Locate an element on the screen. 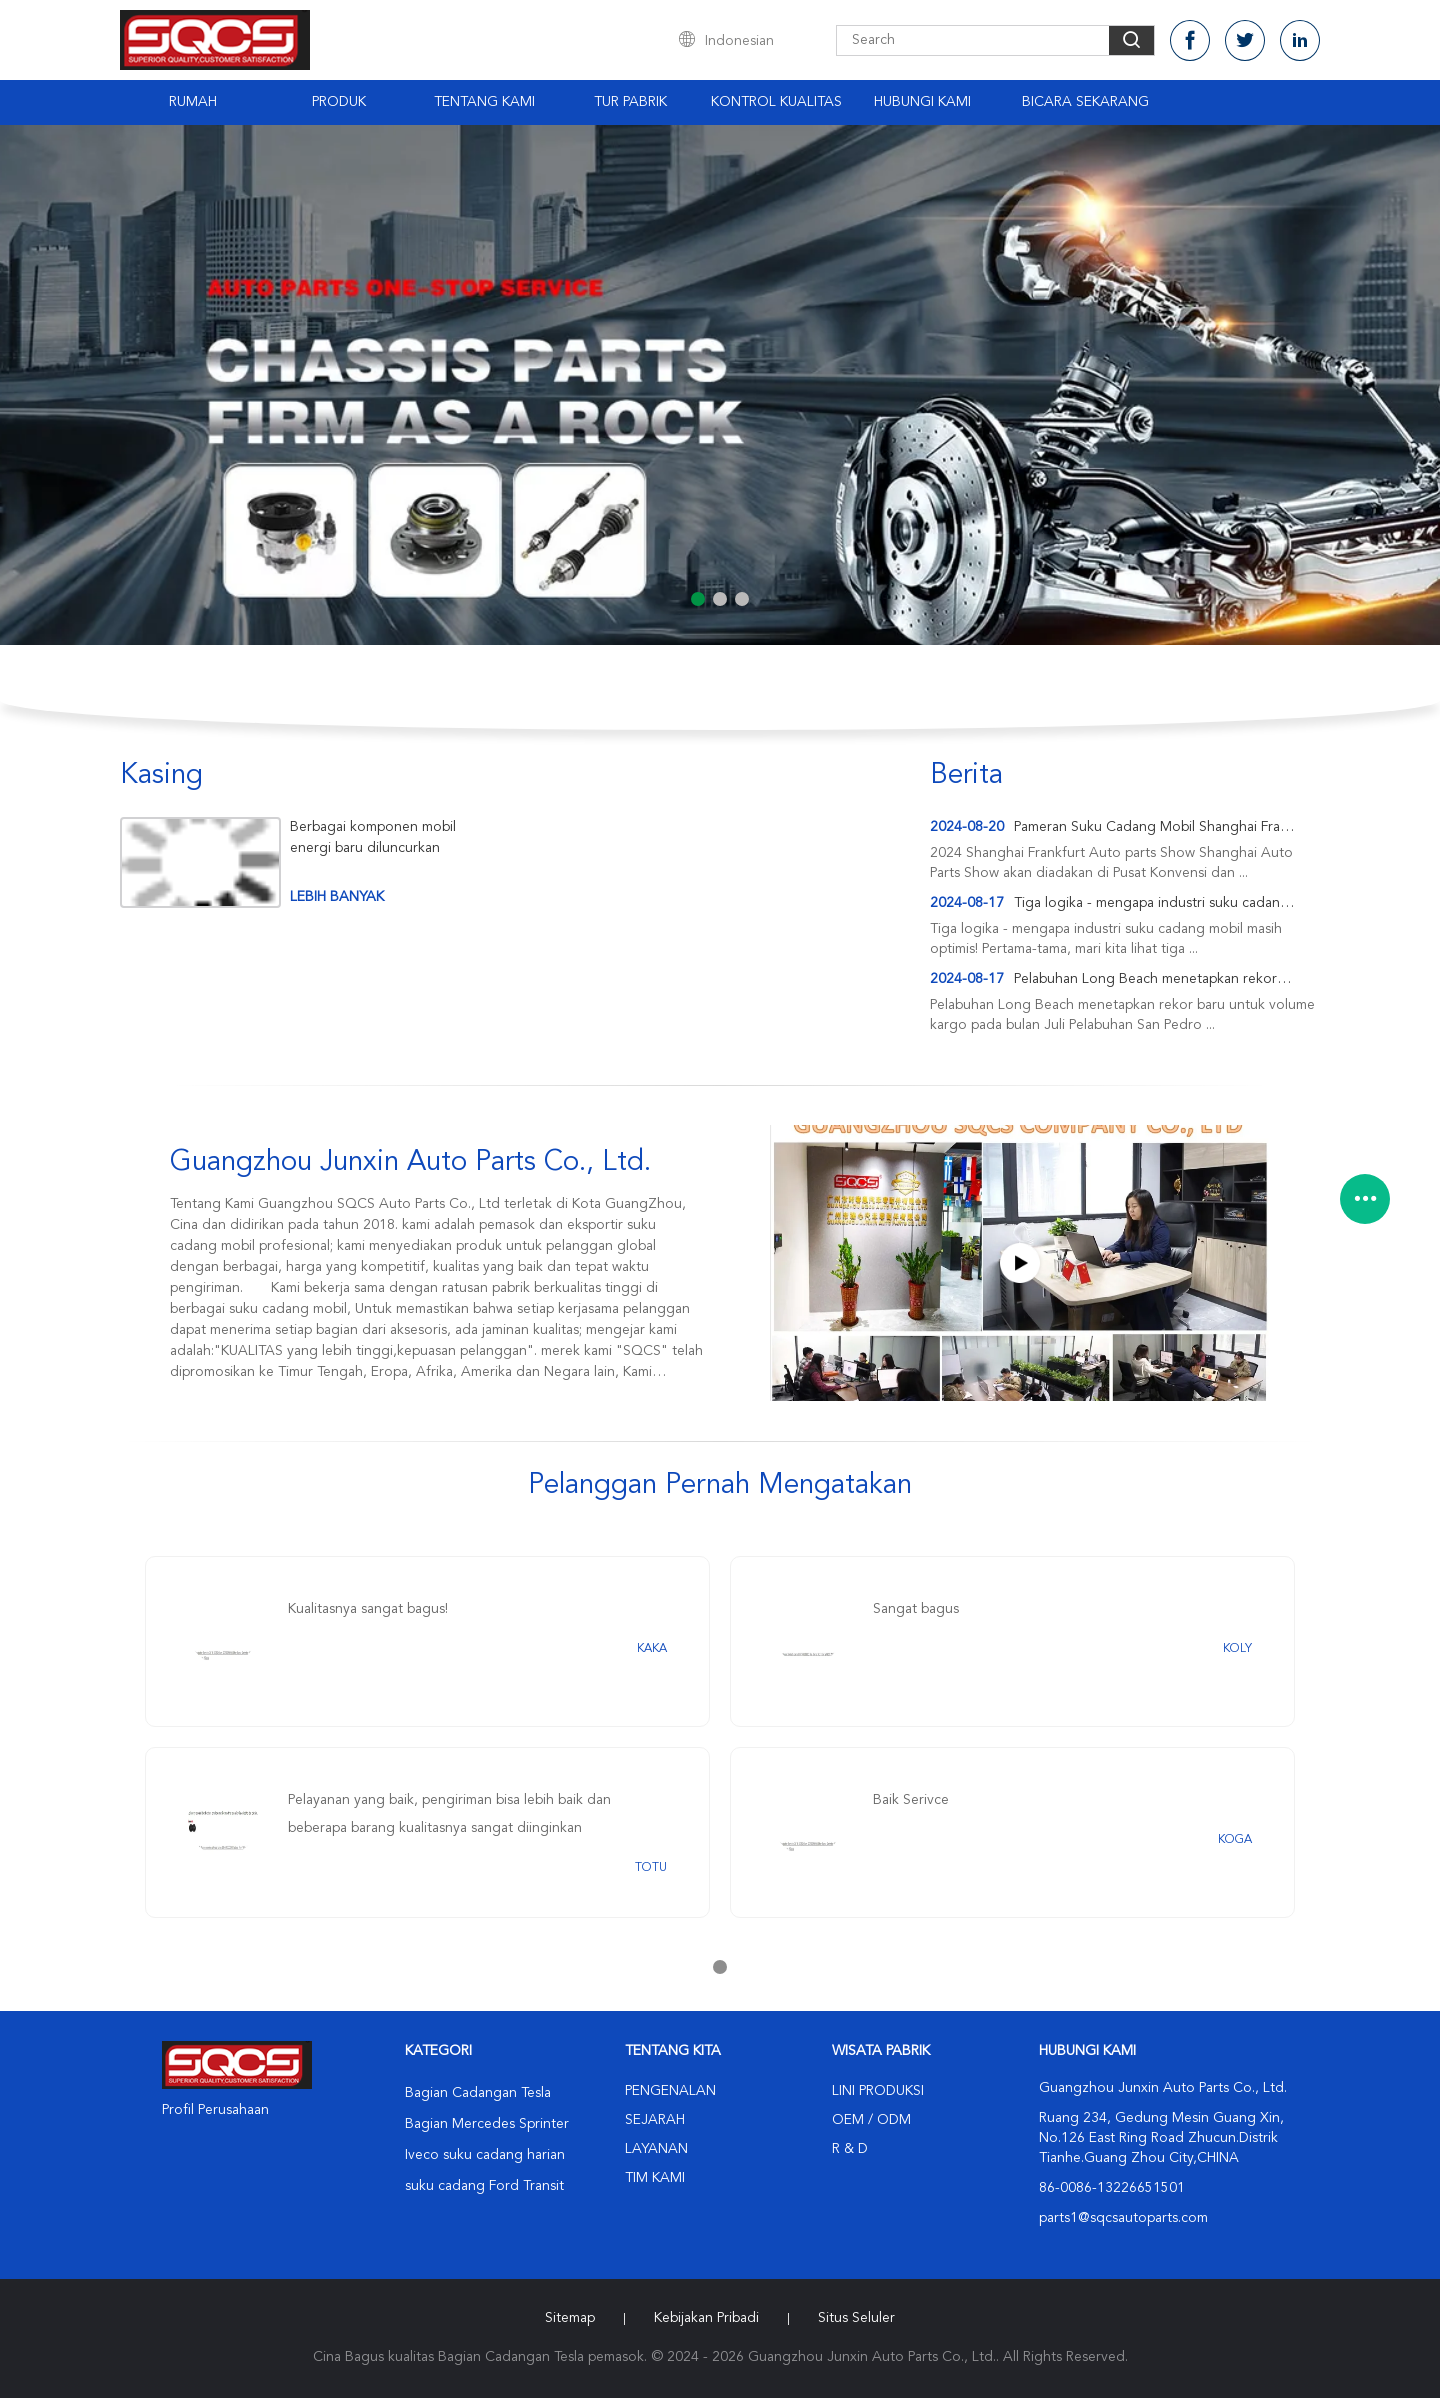  Tur Pabrik is located at coordinates (630, 102).